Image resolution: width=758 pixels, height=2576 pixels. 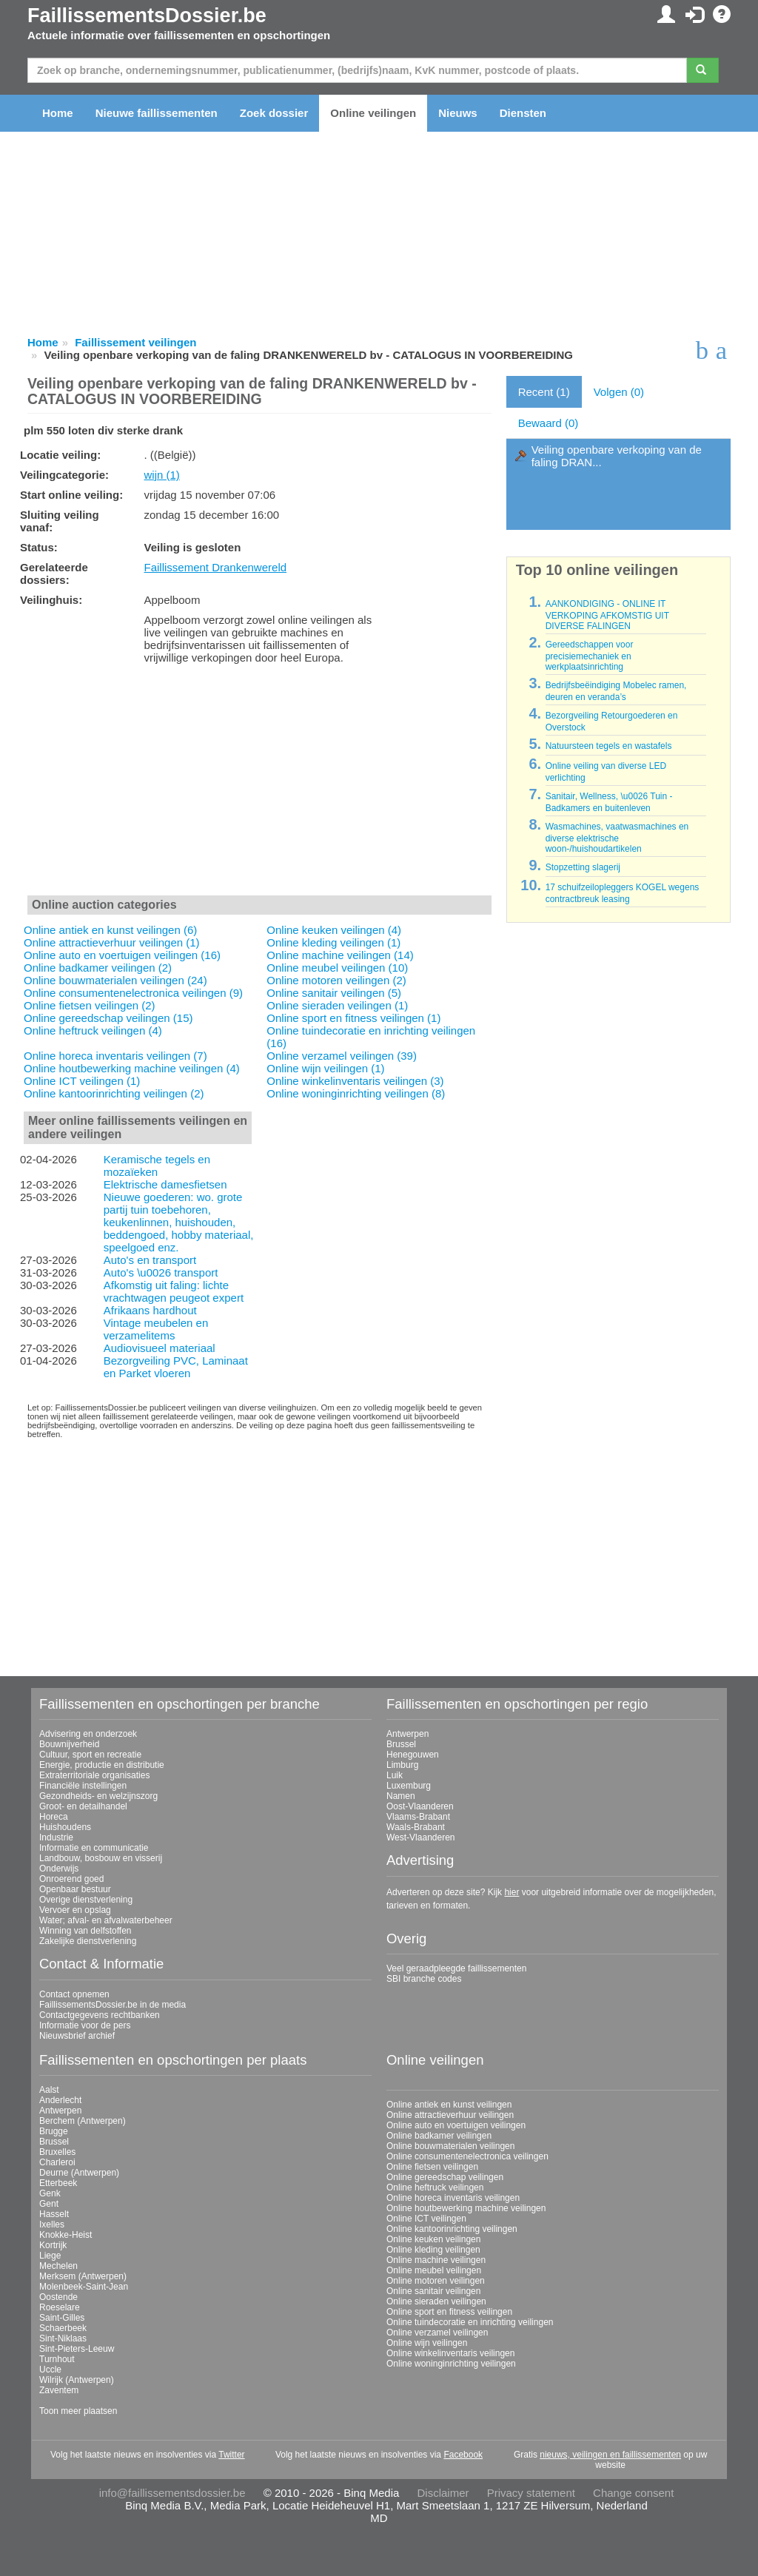 I want to click on Diensten, so click(x=523, y=113).